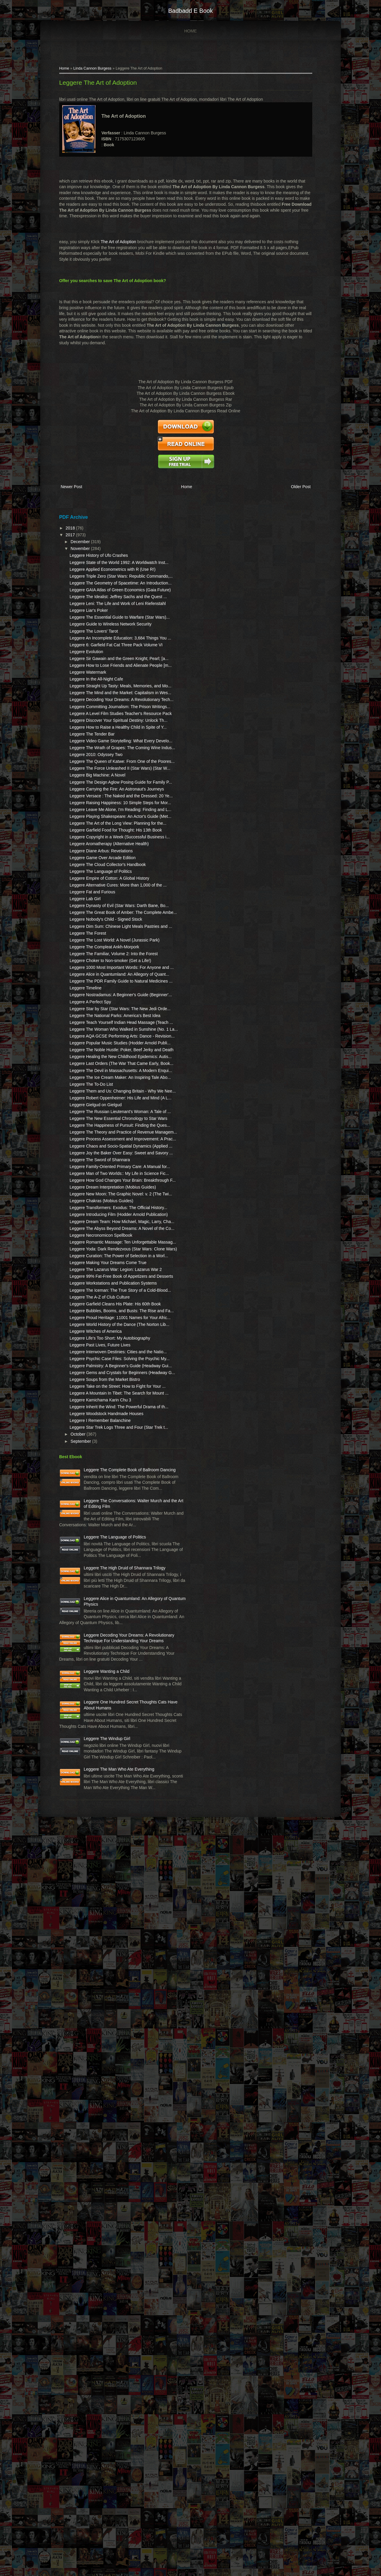 This screenshot has height=2576, width=381. Describe the element at coordinates (102, 2015) in the screenshot. I see `Leggere I Remember Balanchine` at that location.